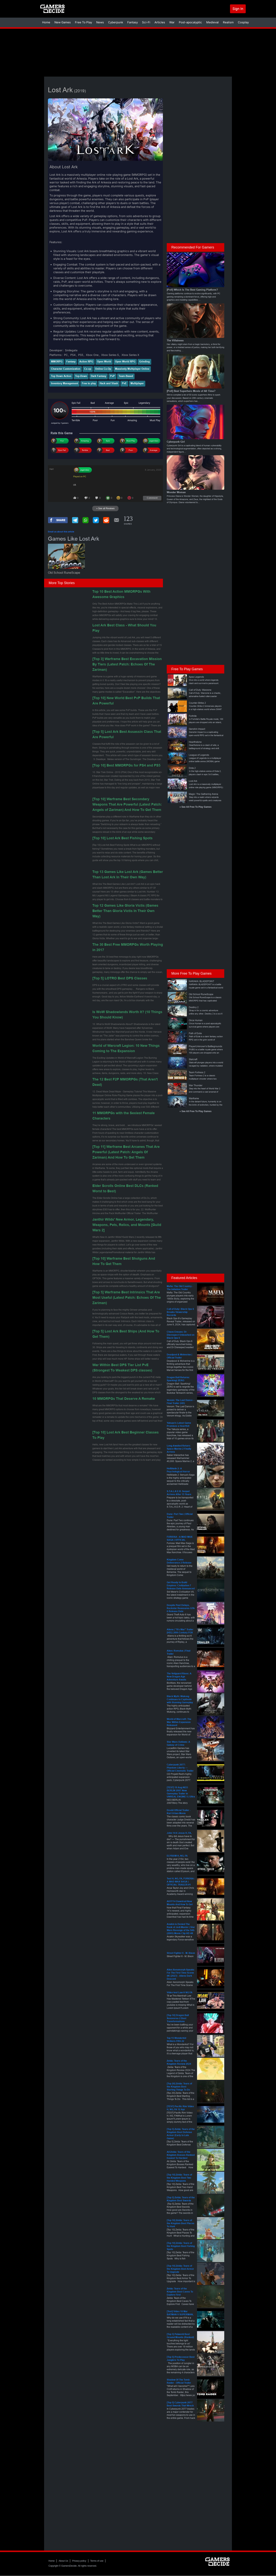  Describe the element at coordinates (109, 383) in the screenshot. I see `Hack and Slash` at that location.